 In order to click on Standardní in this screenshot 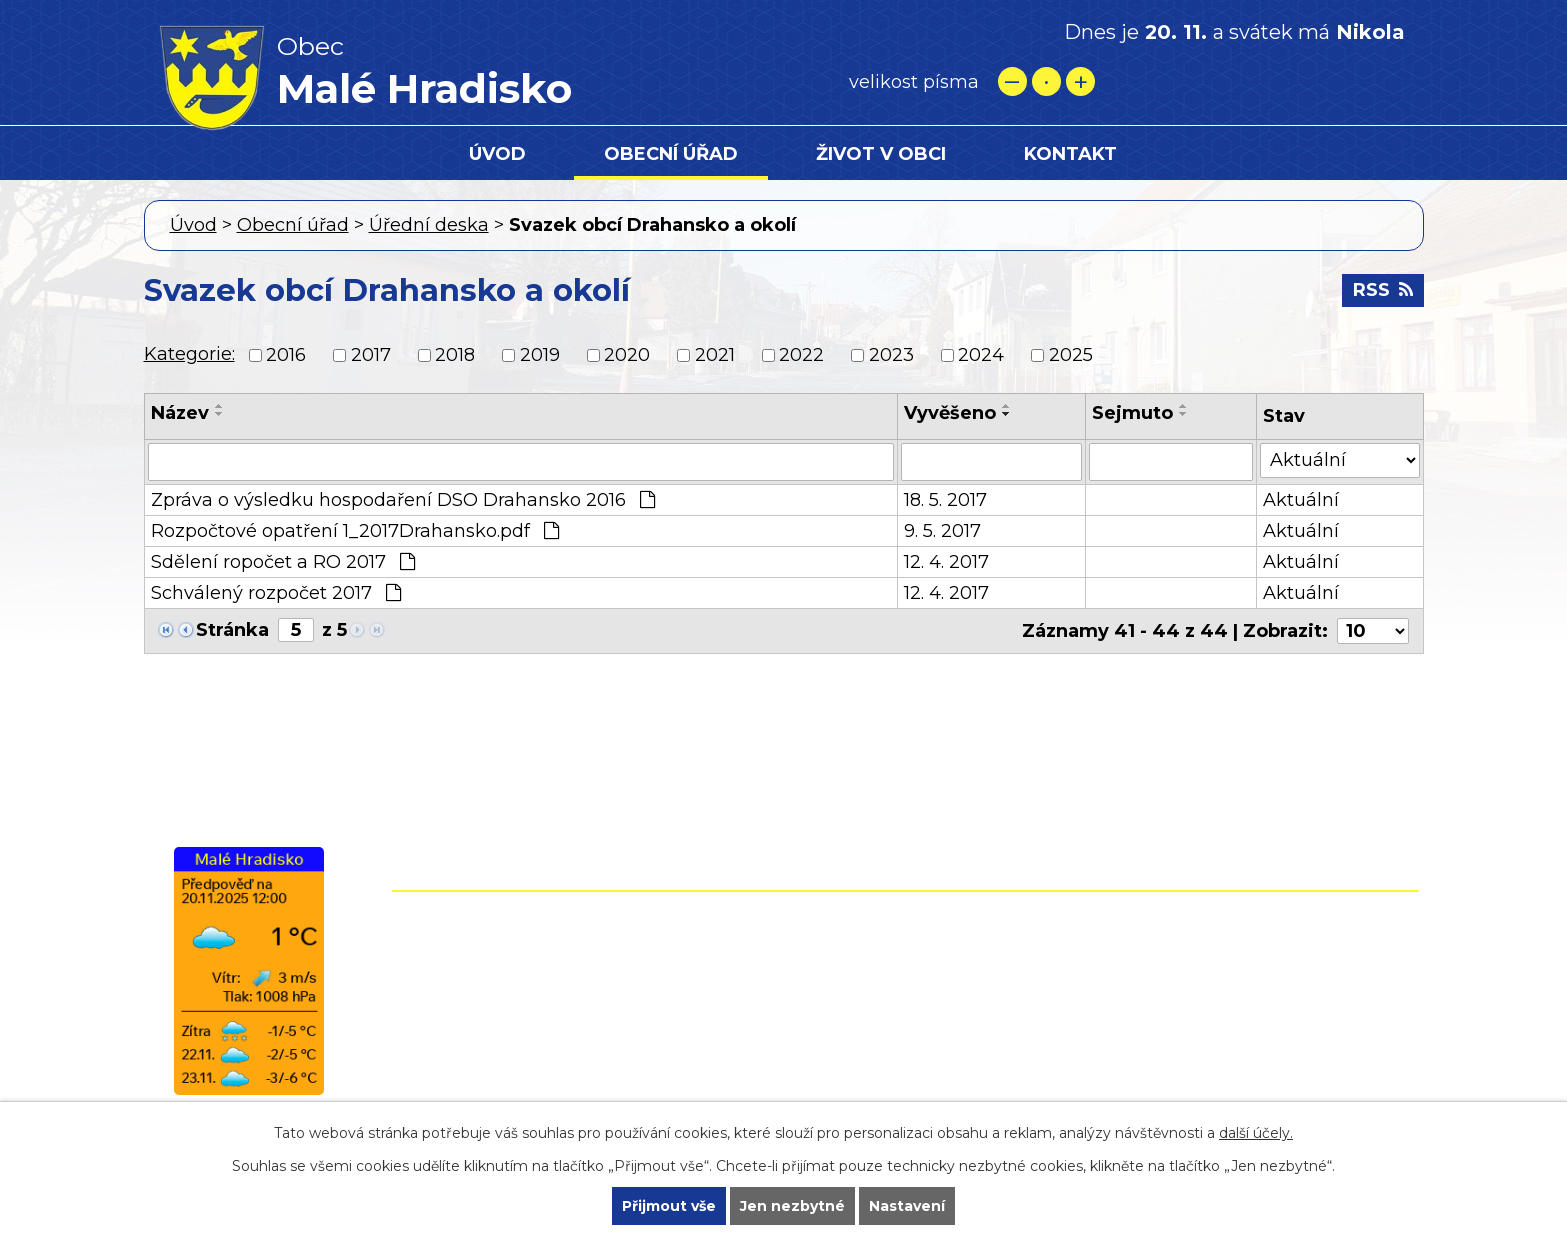, I will do `click(1046, 81)`.